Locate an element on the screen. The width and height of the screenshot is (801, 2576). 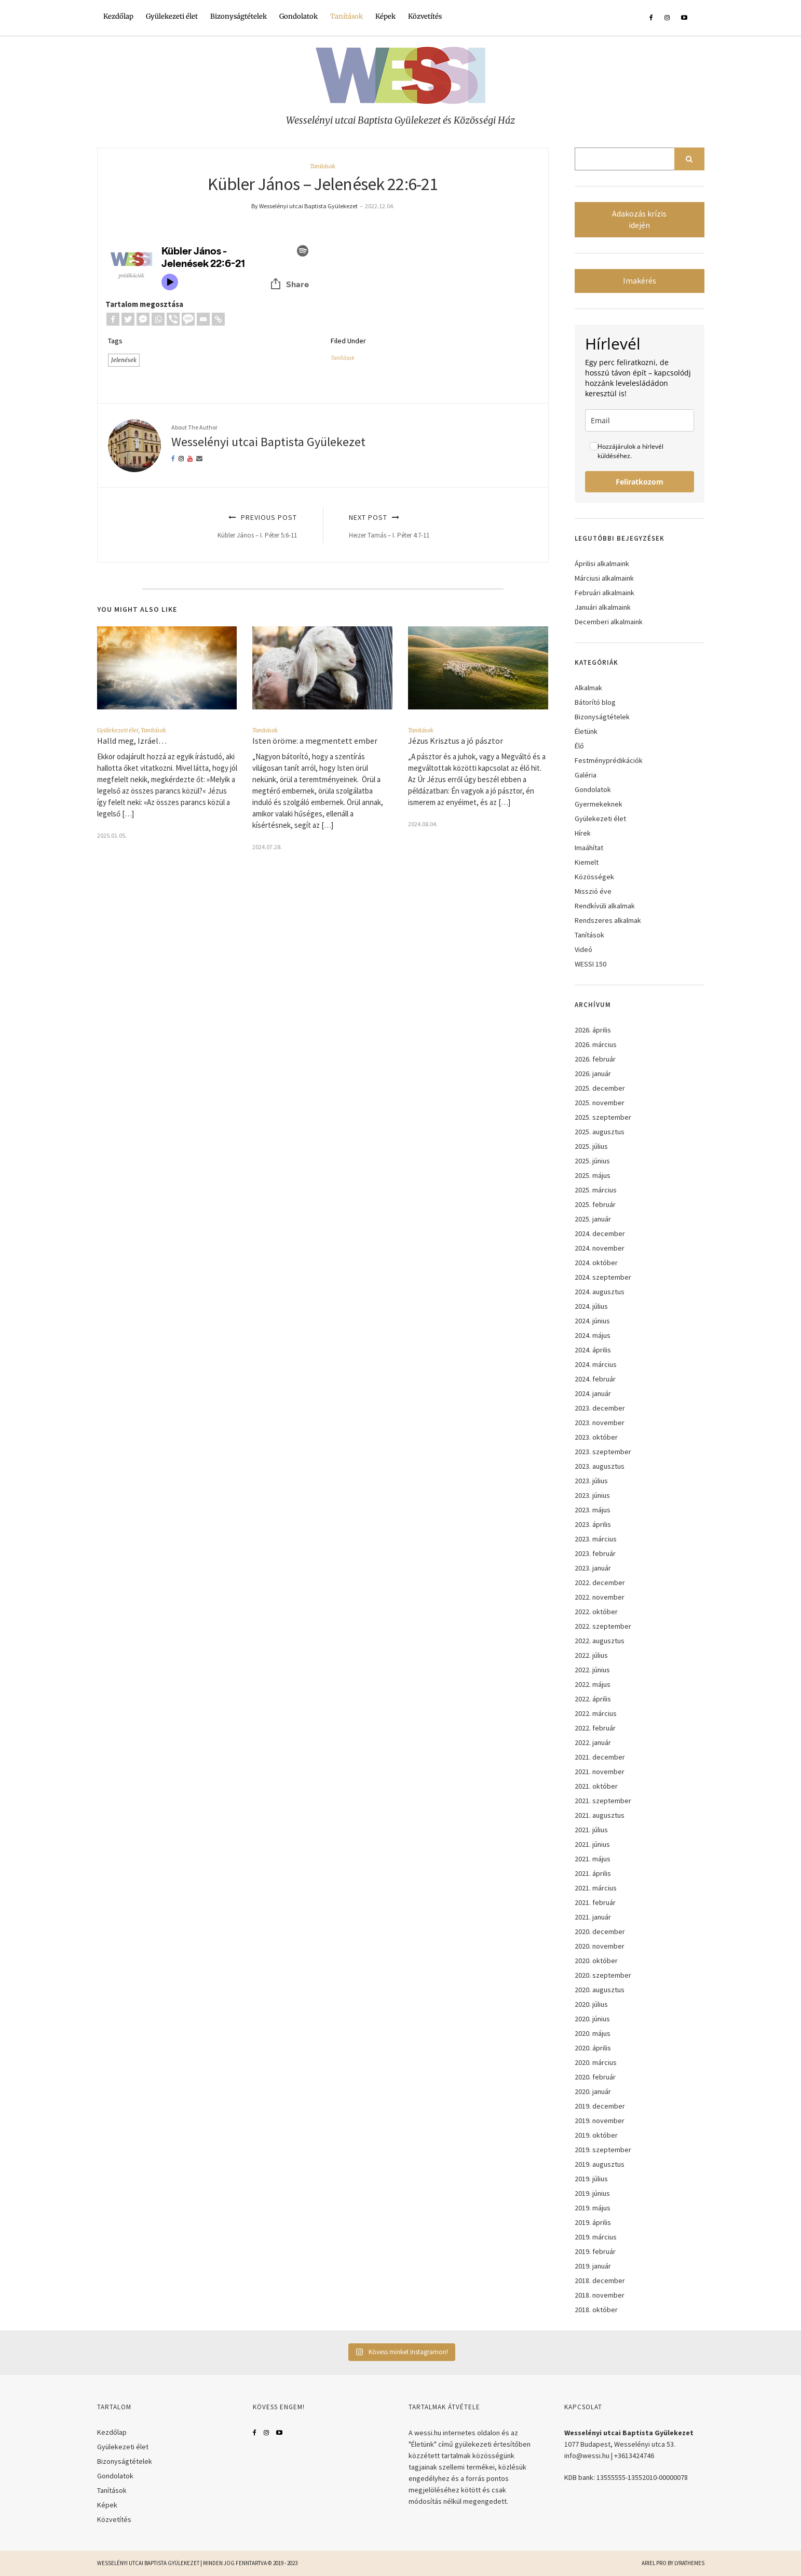
2024. október is located at coordinates (596, 1262).